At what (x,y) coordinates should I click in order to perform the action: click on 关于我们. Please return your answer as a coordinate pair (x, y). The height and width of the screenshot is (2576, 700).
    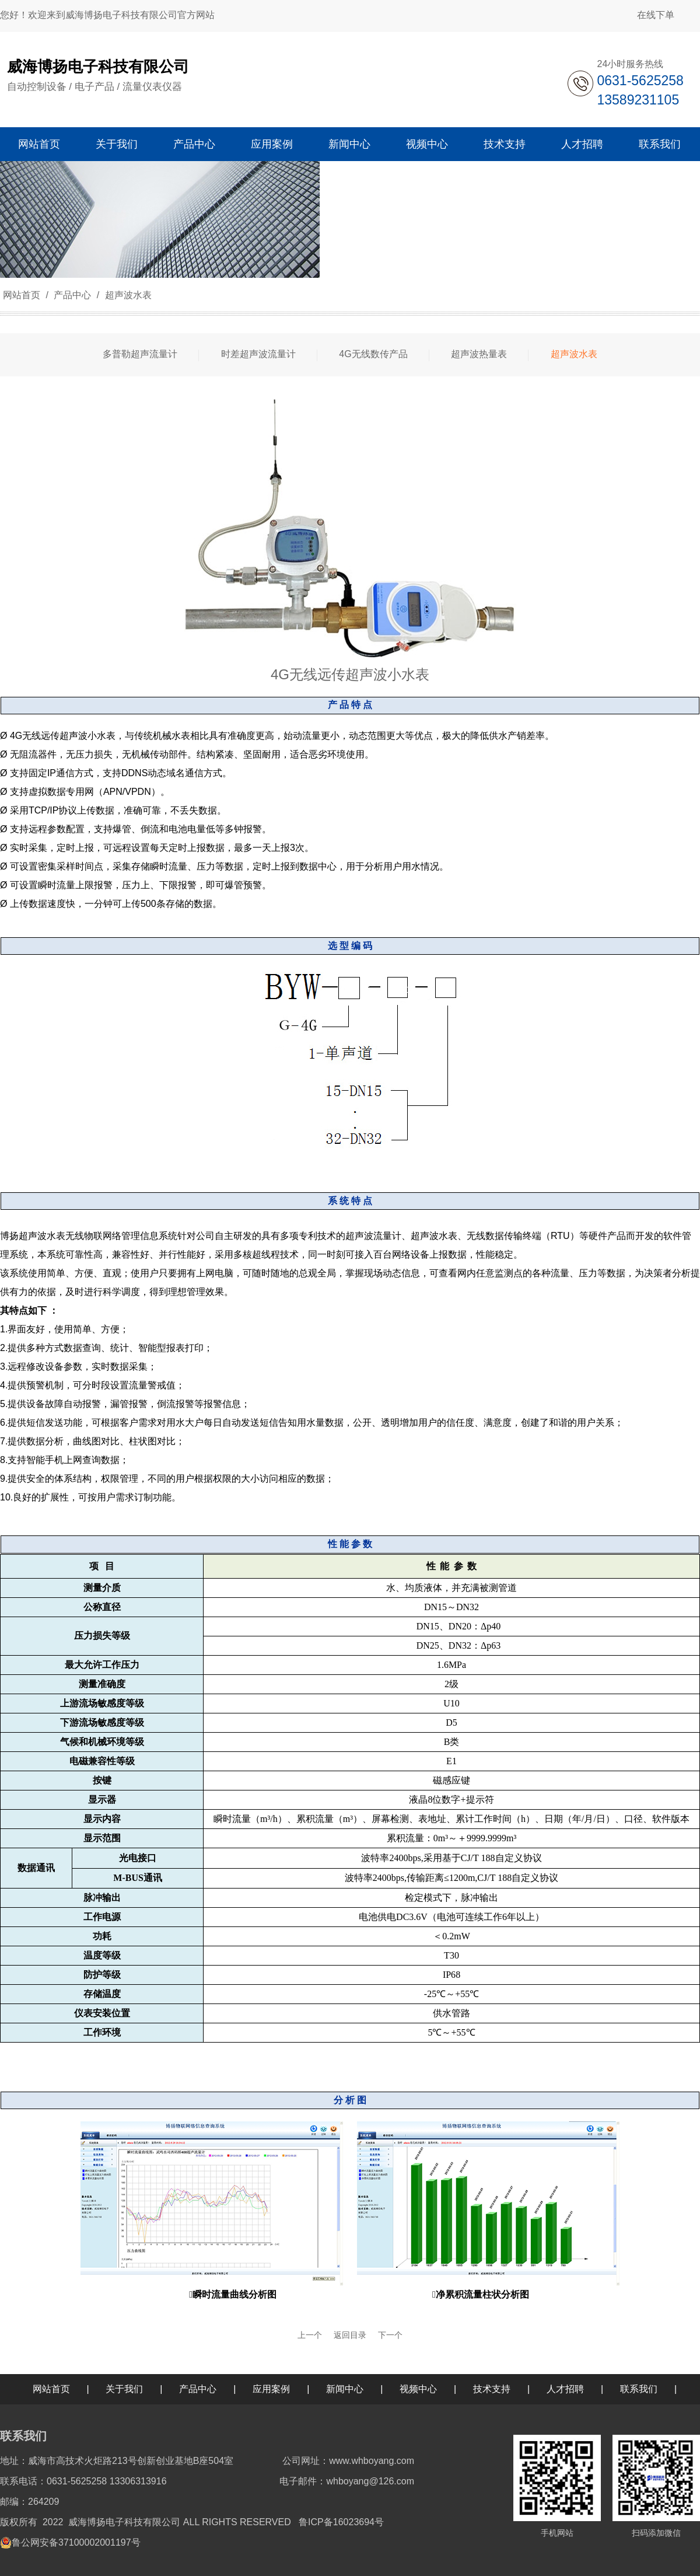
    Looking at the image, I should click on (124, 2389).